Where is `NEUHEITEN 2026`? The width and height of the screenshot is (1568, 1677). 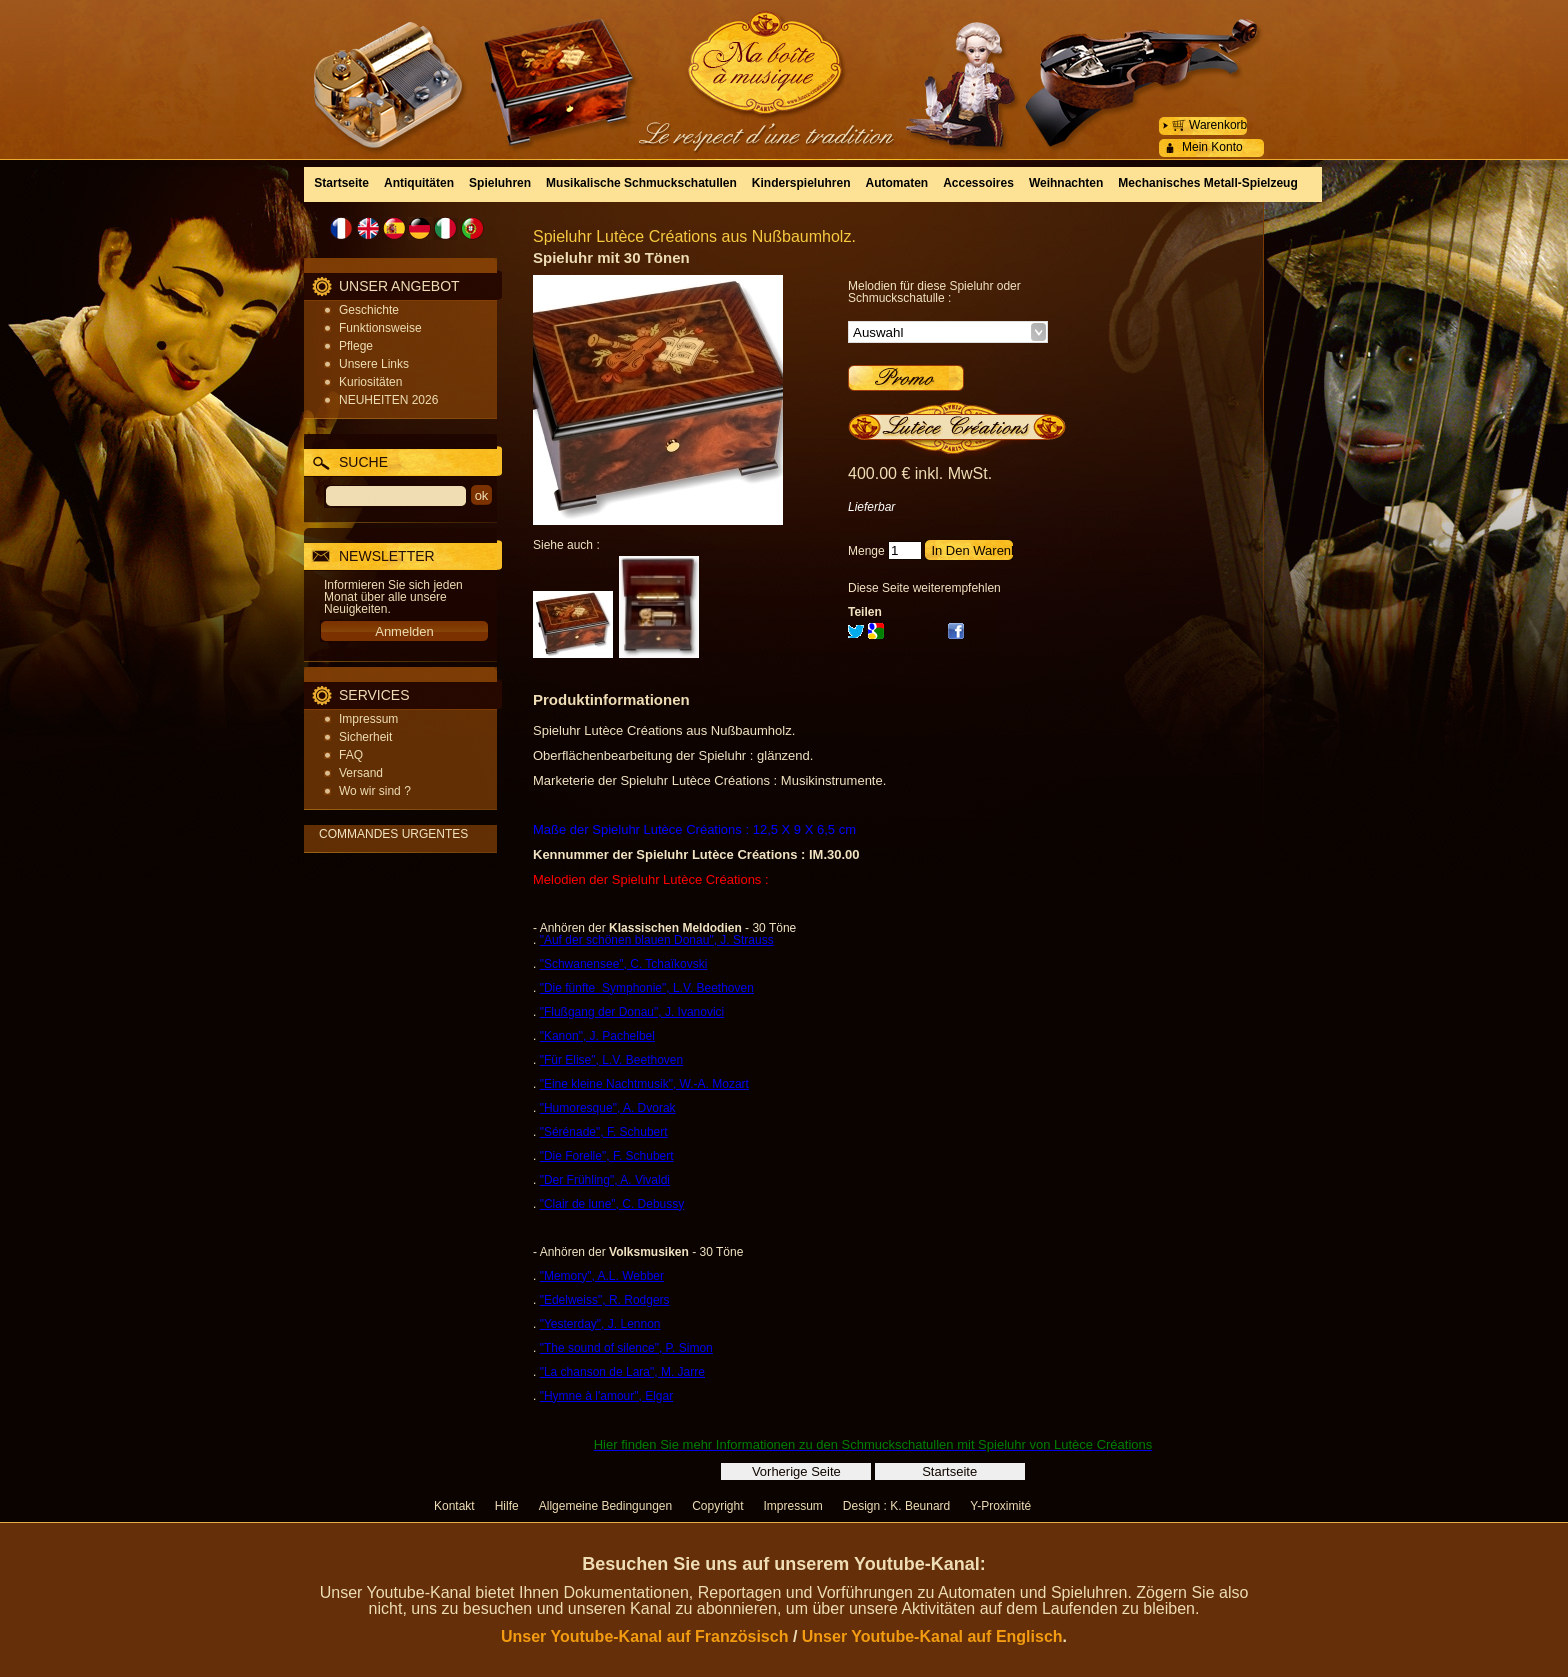 NEUHEITEN 2026 is located at coordinates (388, 400).